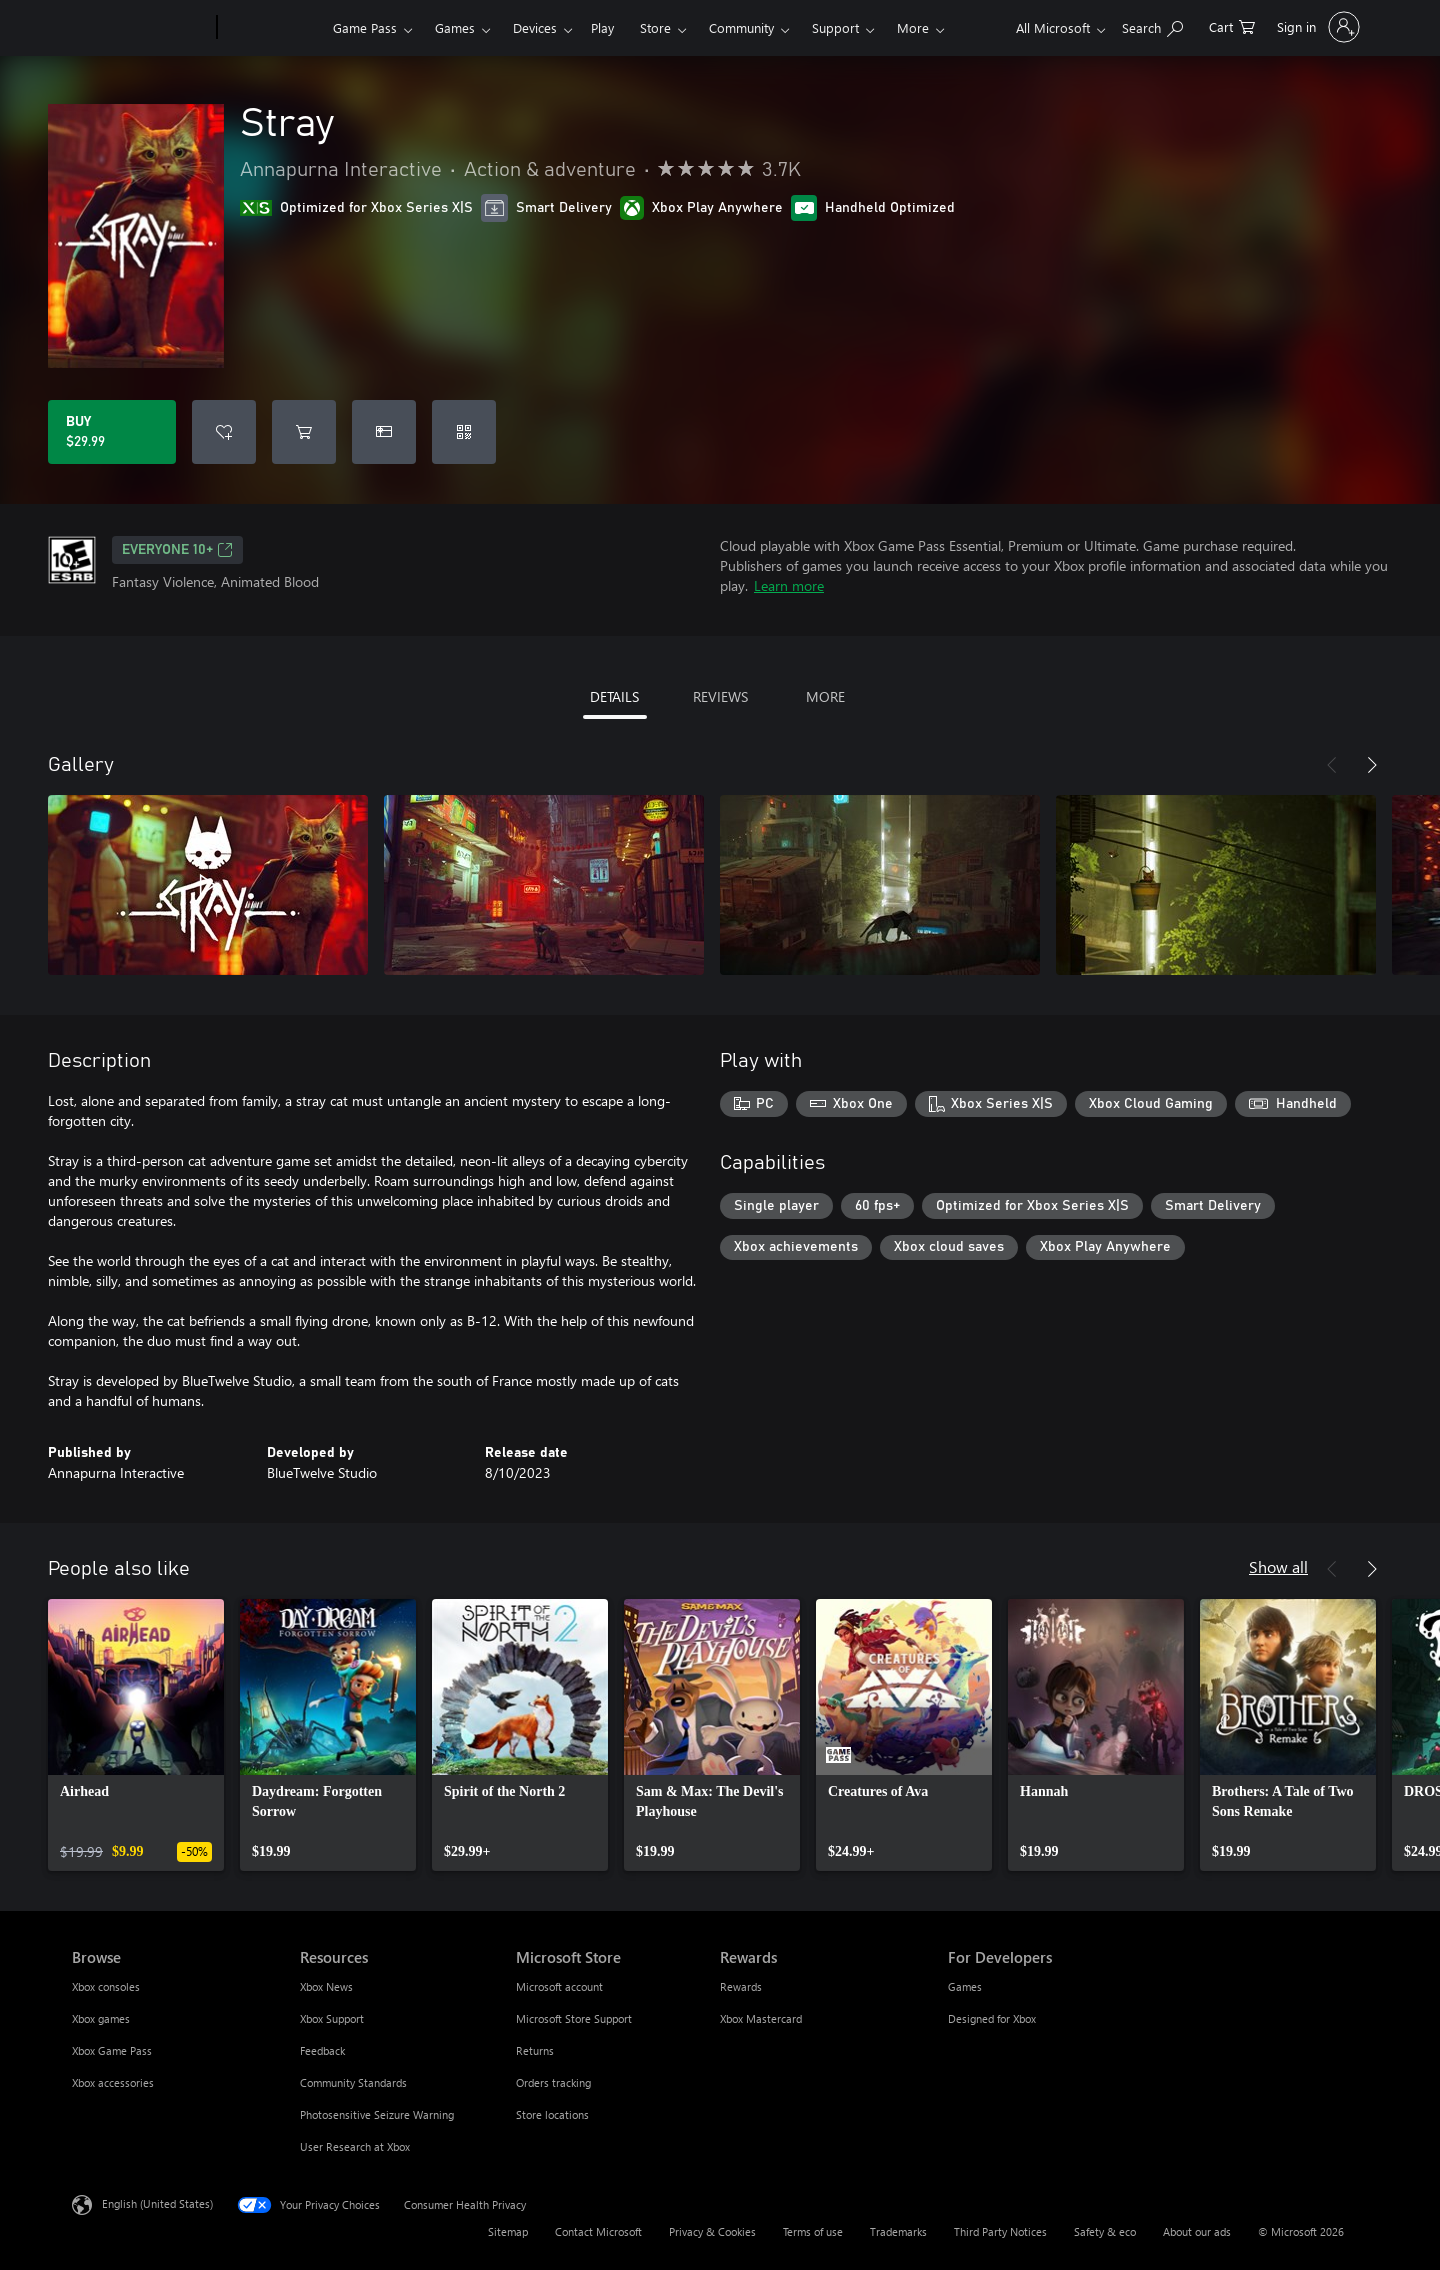  I want to click on Orders tracking [Orders tracking Microsoft Store], so click(553, 2082).